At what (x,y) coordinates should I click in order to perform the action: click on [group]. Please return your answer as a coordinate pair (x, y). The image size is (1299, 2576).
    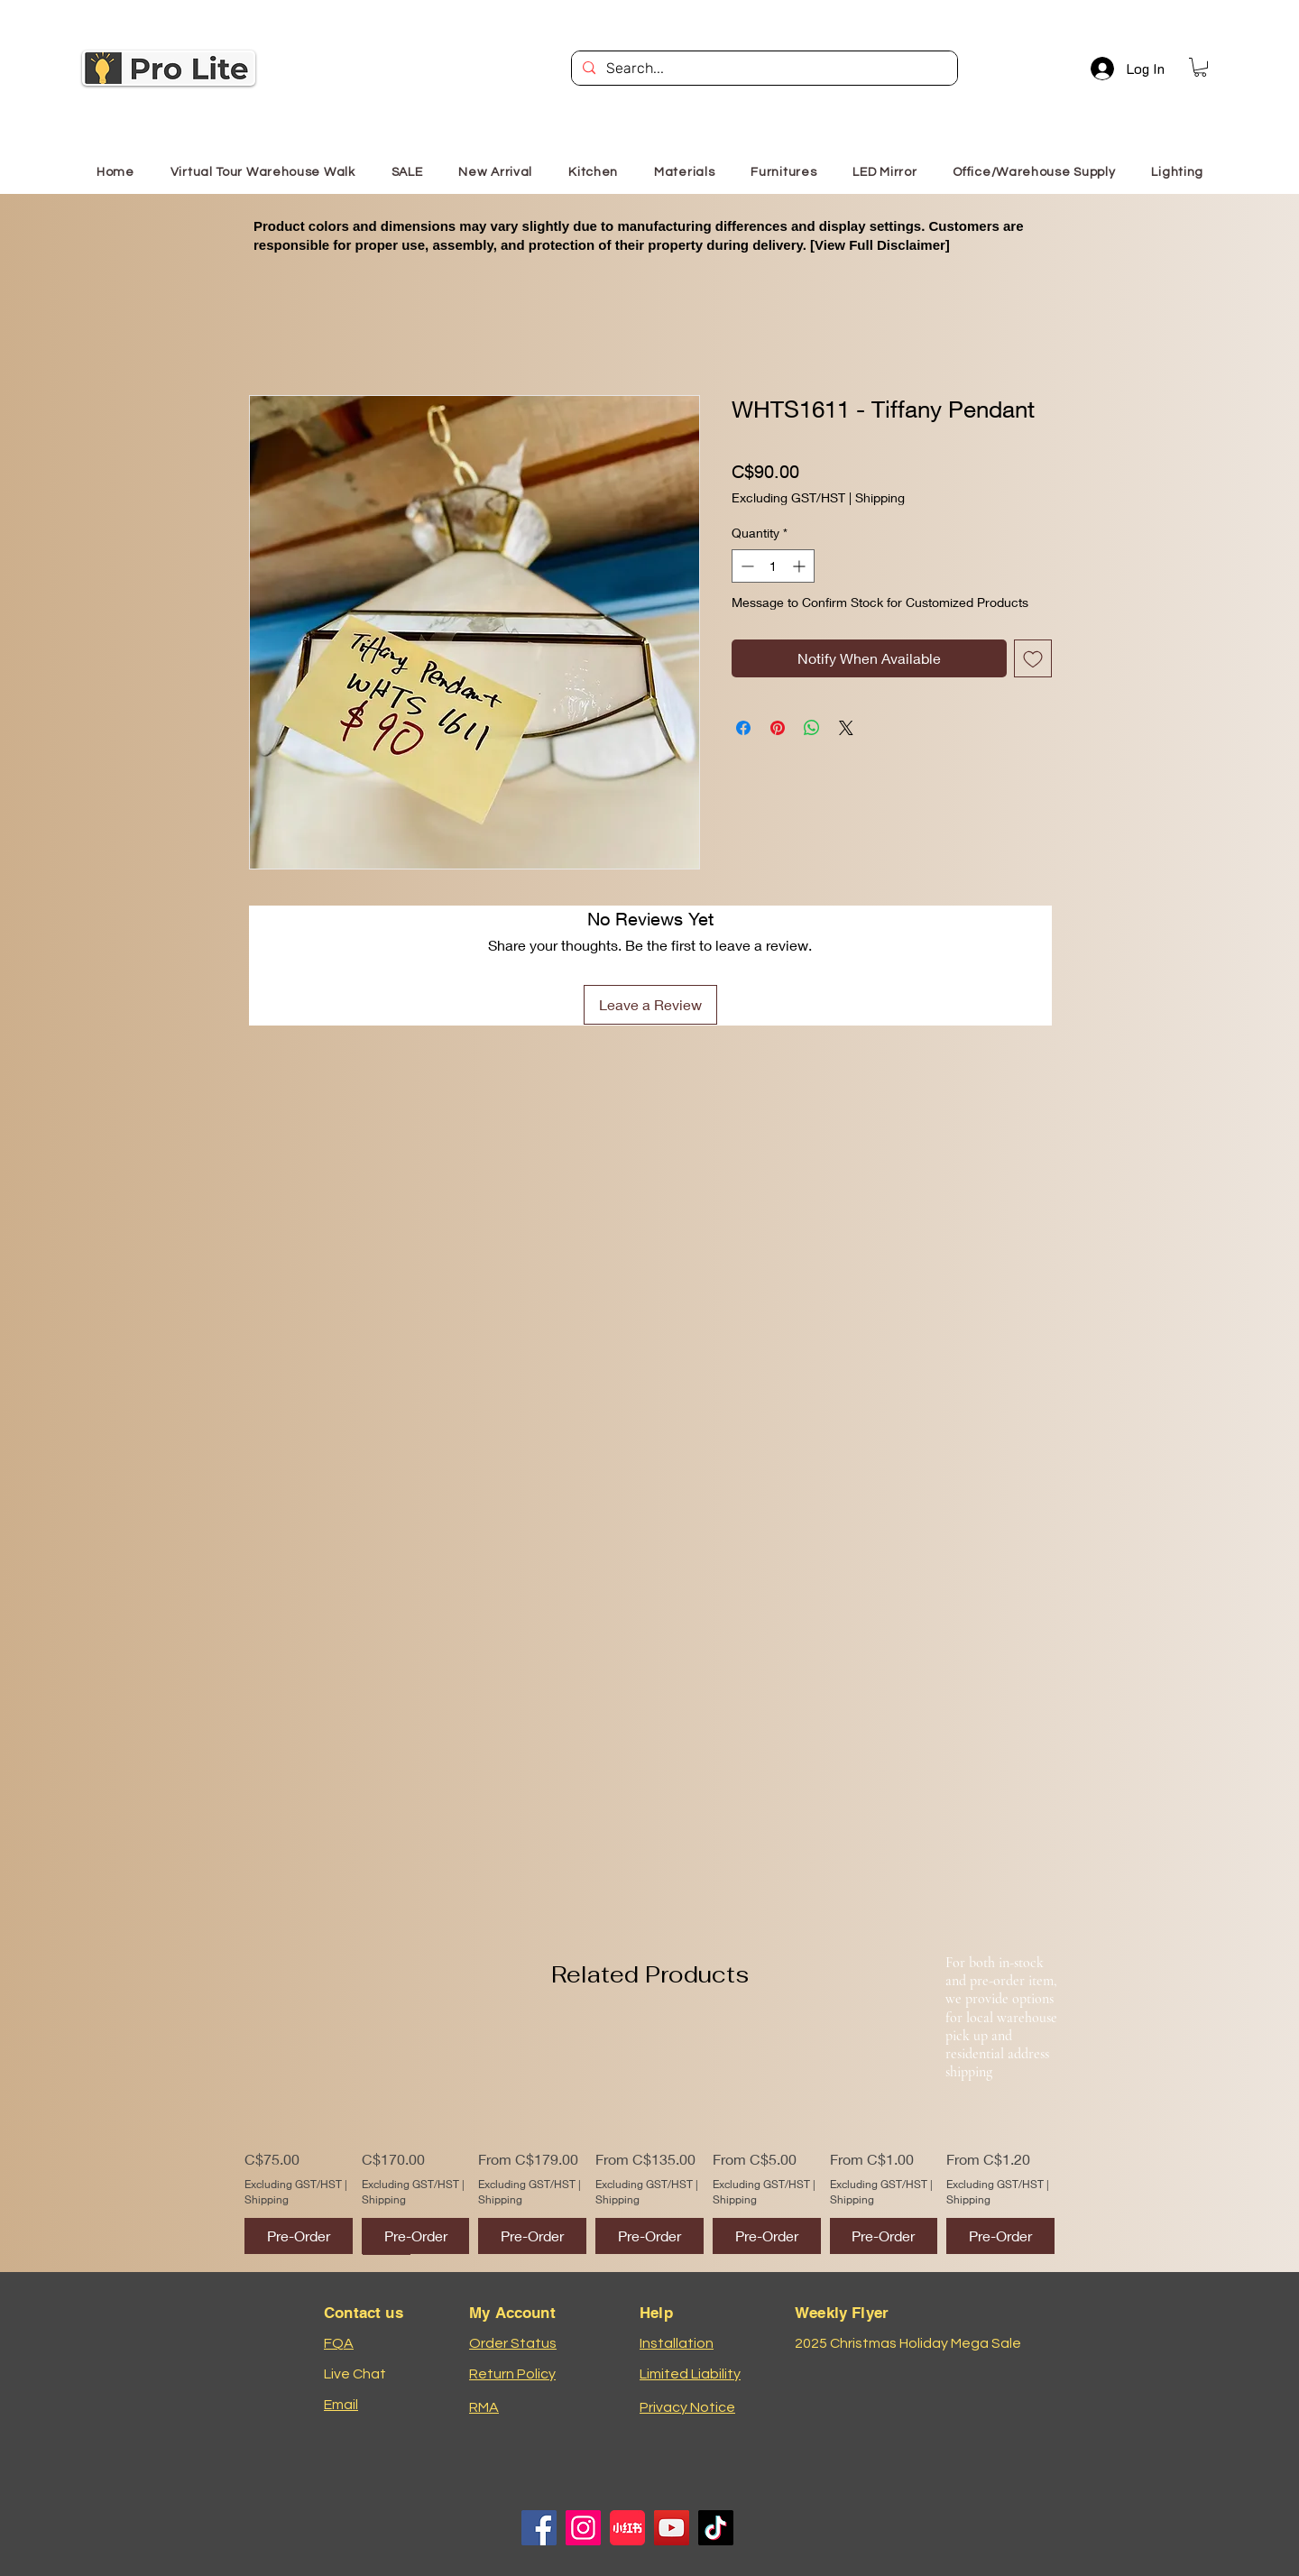
    Looking at the image, I should click on (649, 2139).